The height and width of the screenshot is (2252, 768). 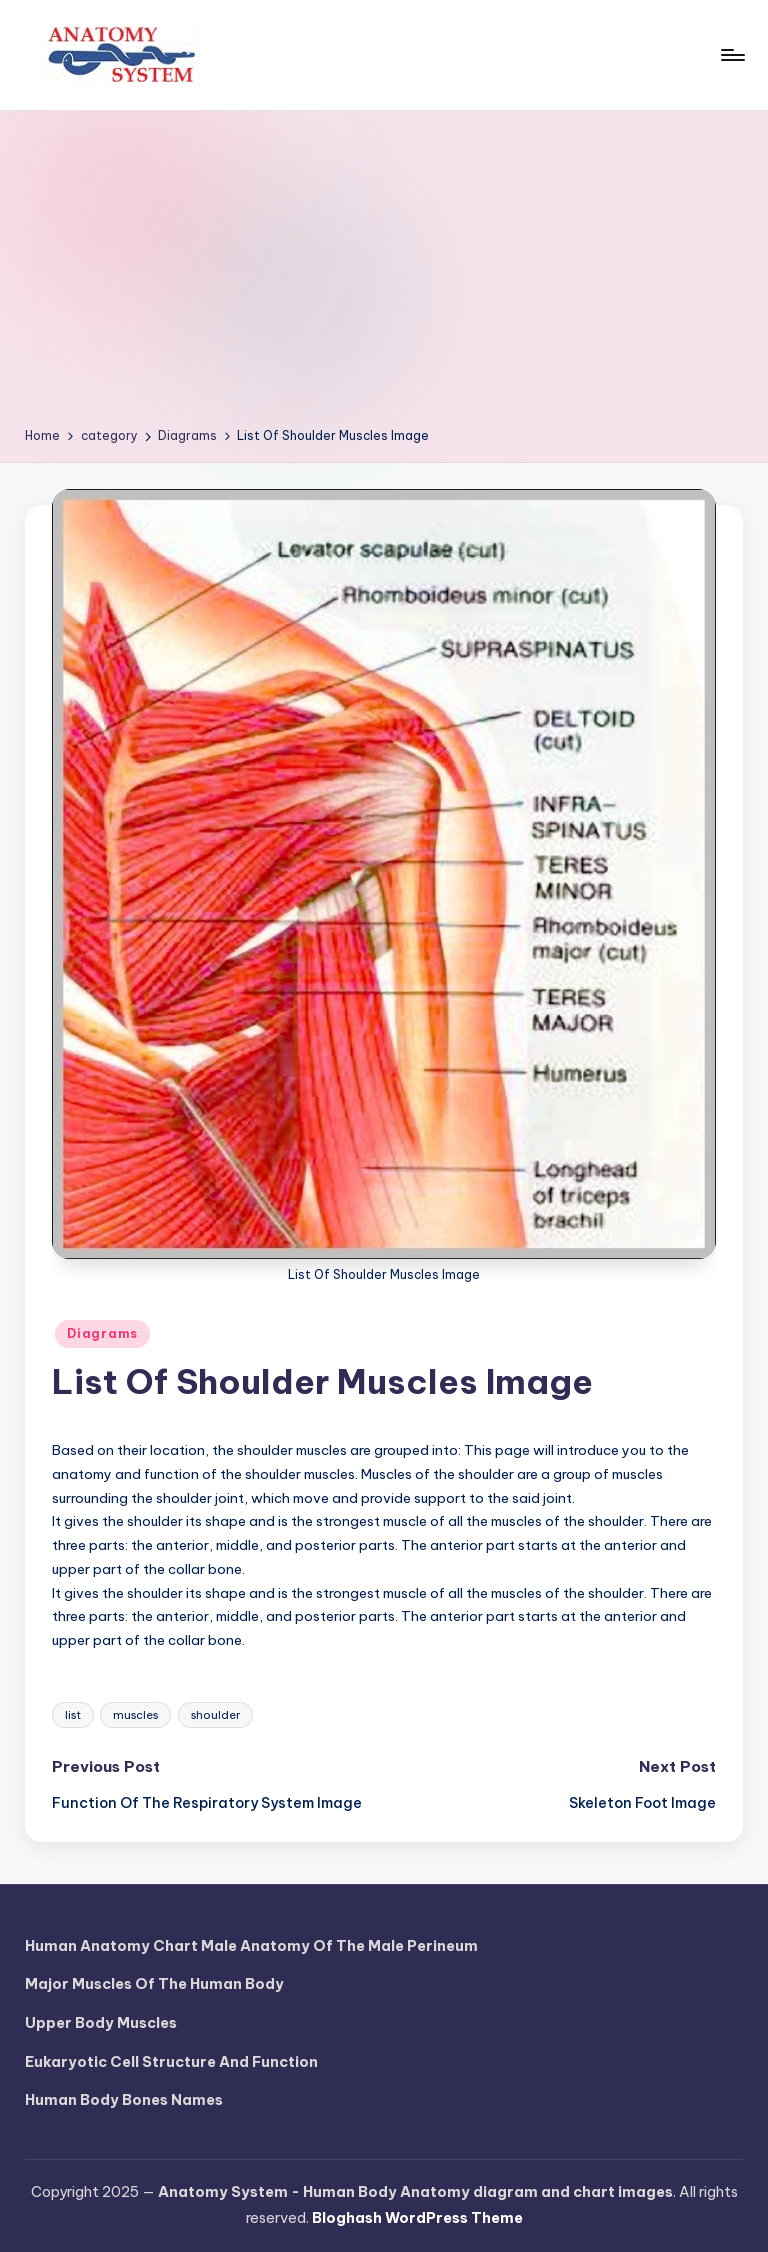 I want to click on Major Muscles Of The Human Body, so click(x=154, y=1984).